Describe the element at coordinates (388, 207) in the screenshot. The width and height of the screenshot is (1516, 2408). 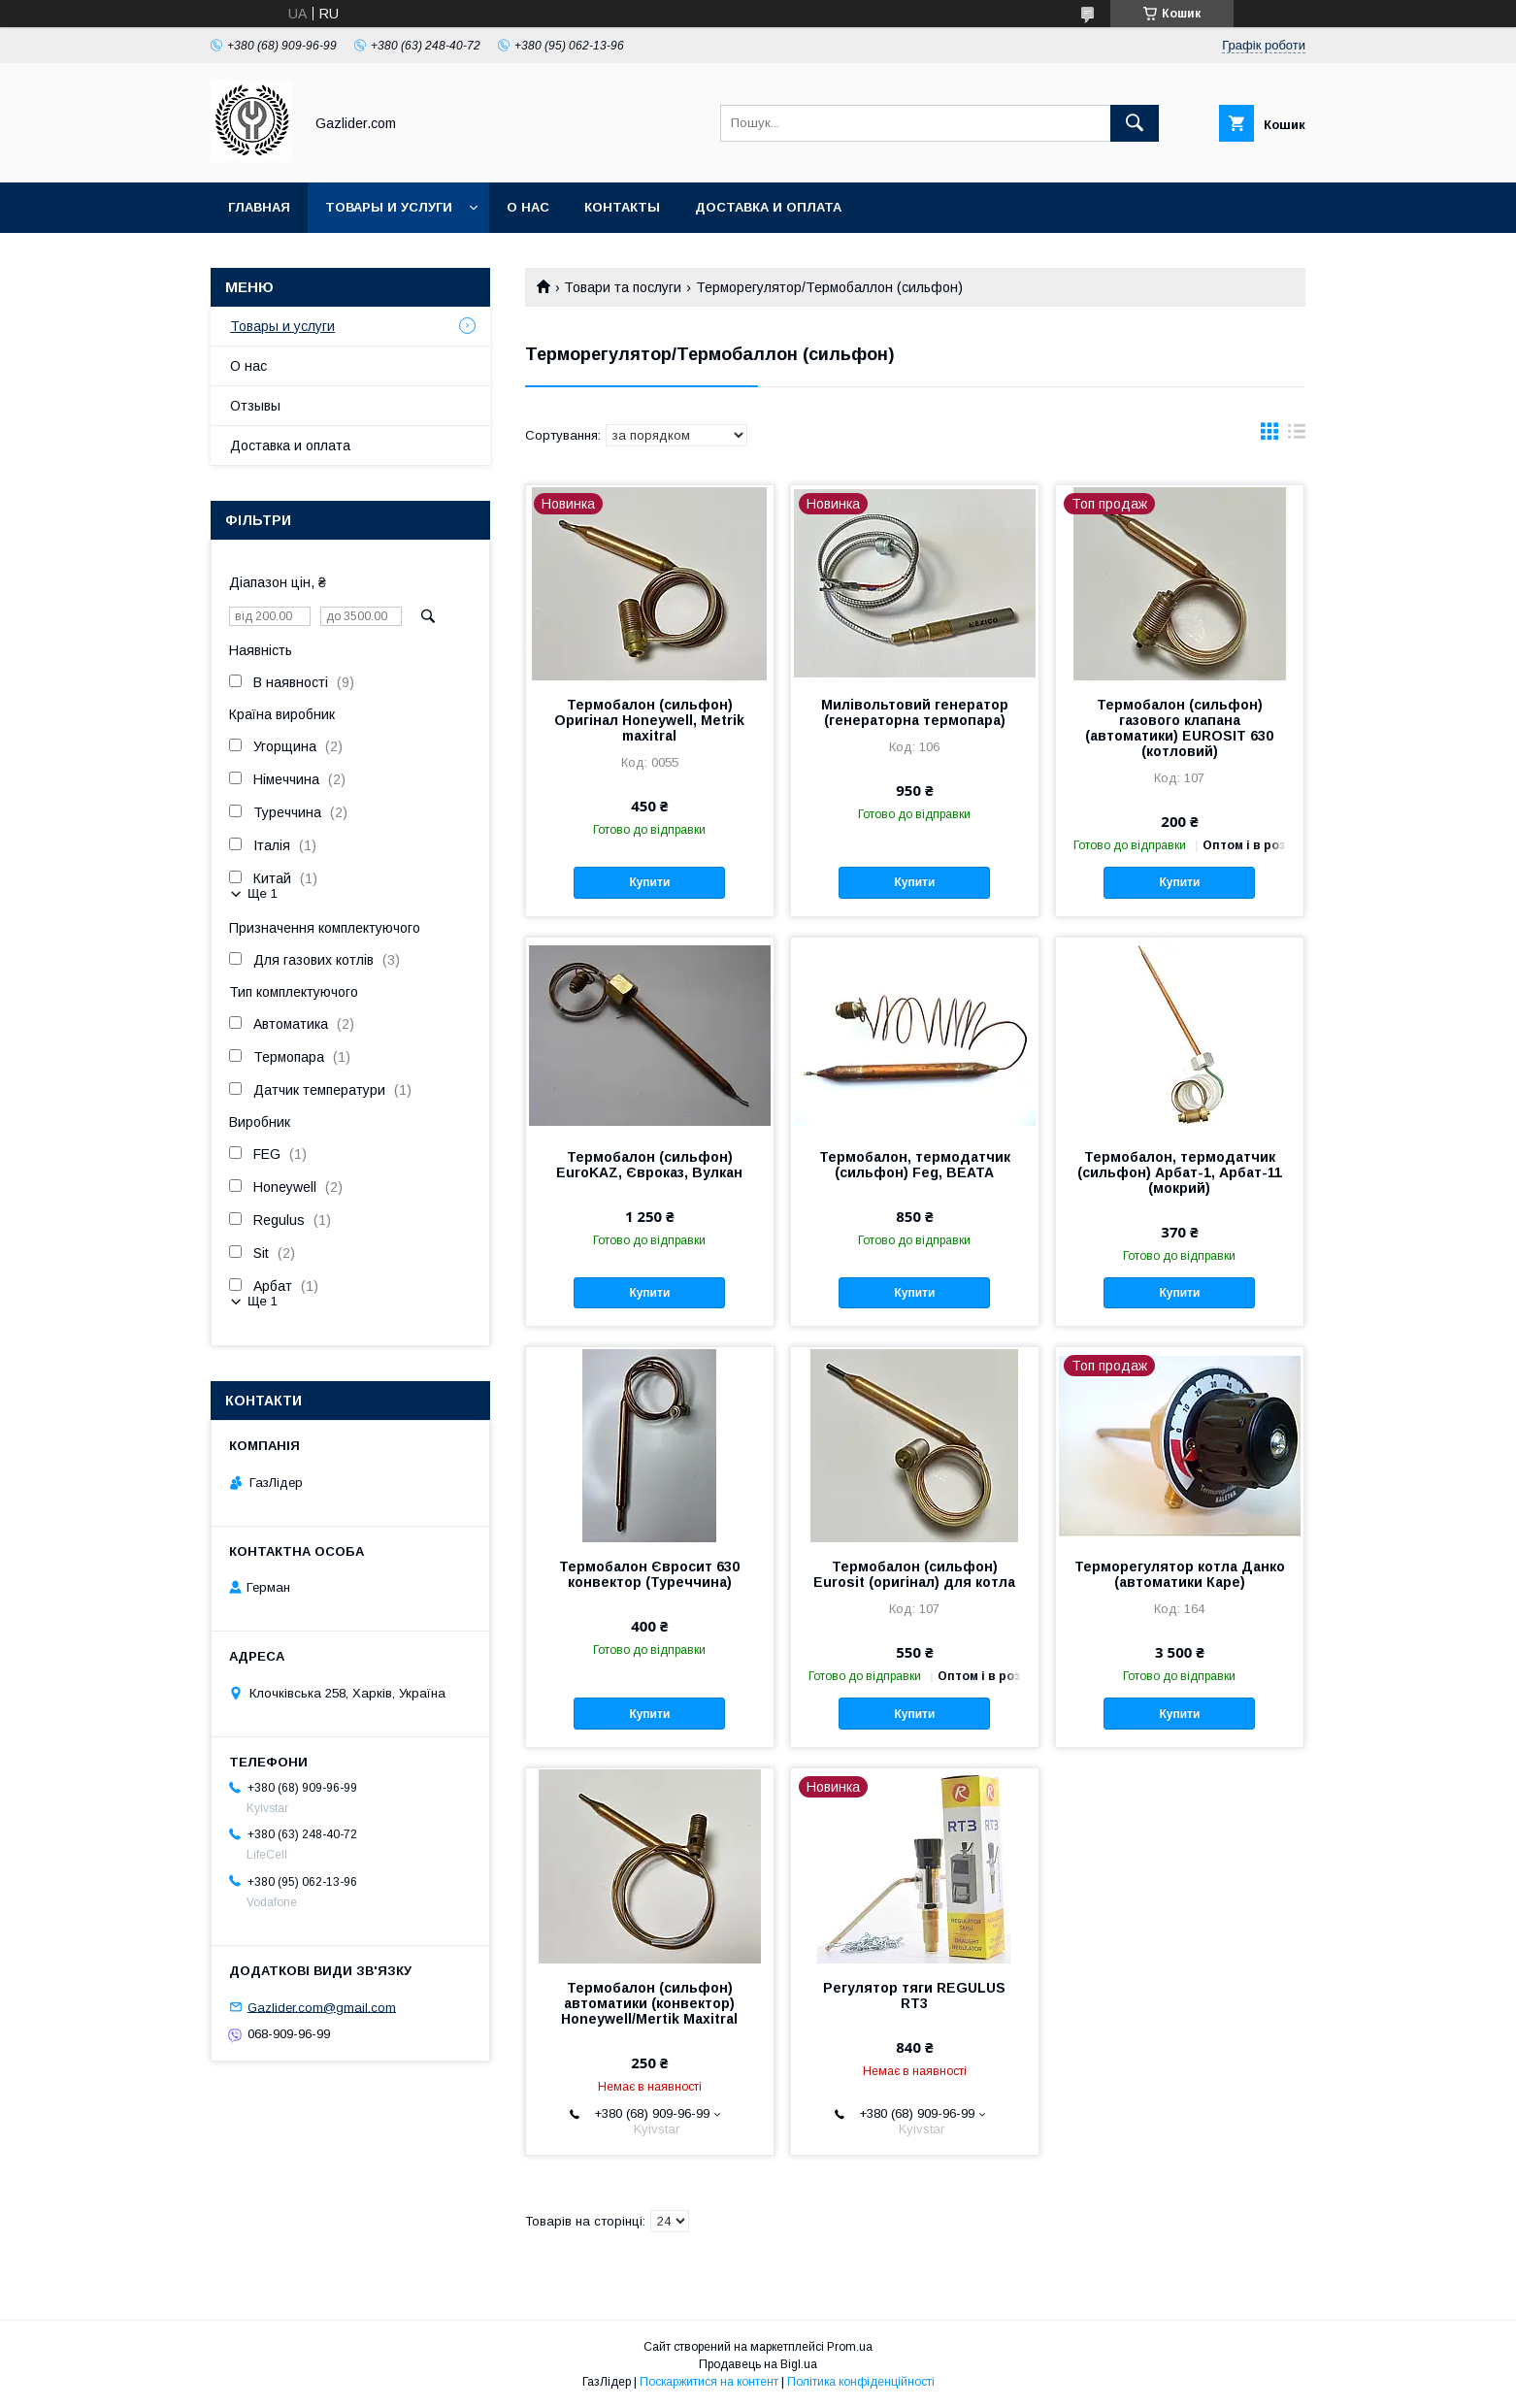
I see `Товары и услуги` at that location.